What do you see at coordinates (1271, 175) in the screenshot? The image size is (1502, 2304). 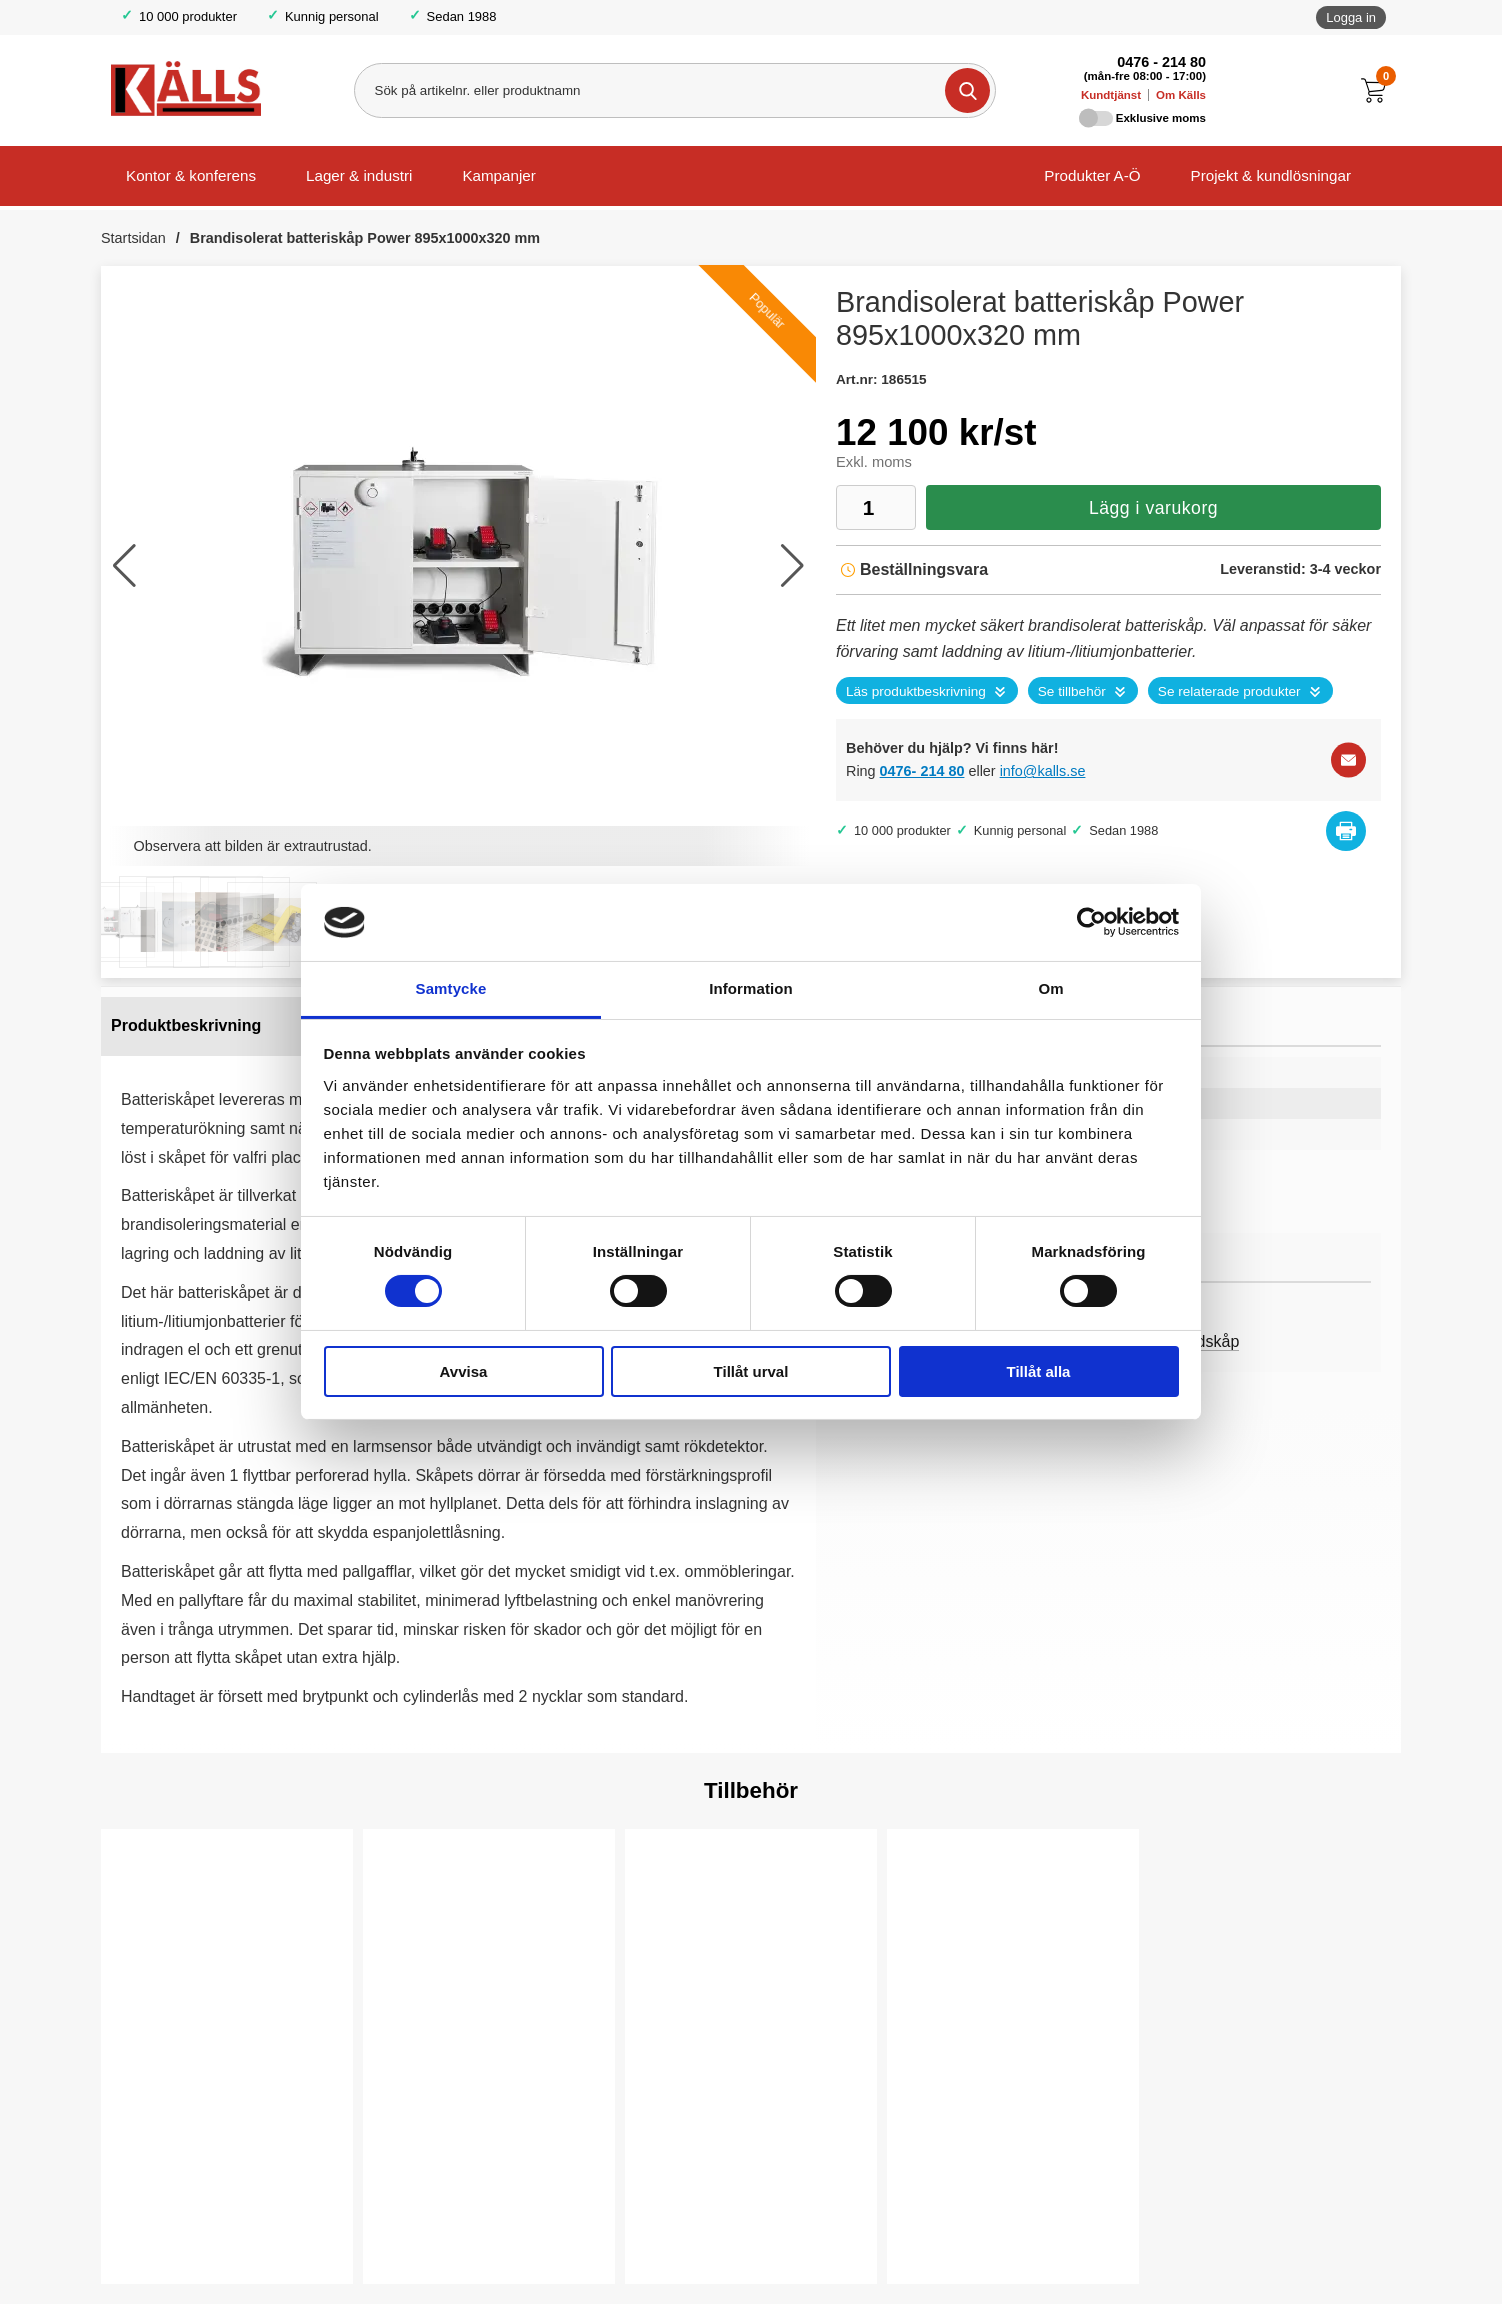 I see `Projekt & kundlösningar` at bounding box center [1271, 175].